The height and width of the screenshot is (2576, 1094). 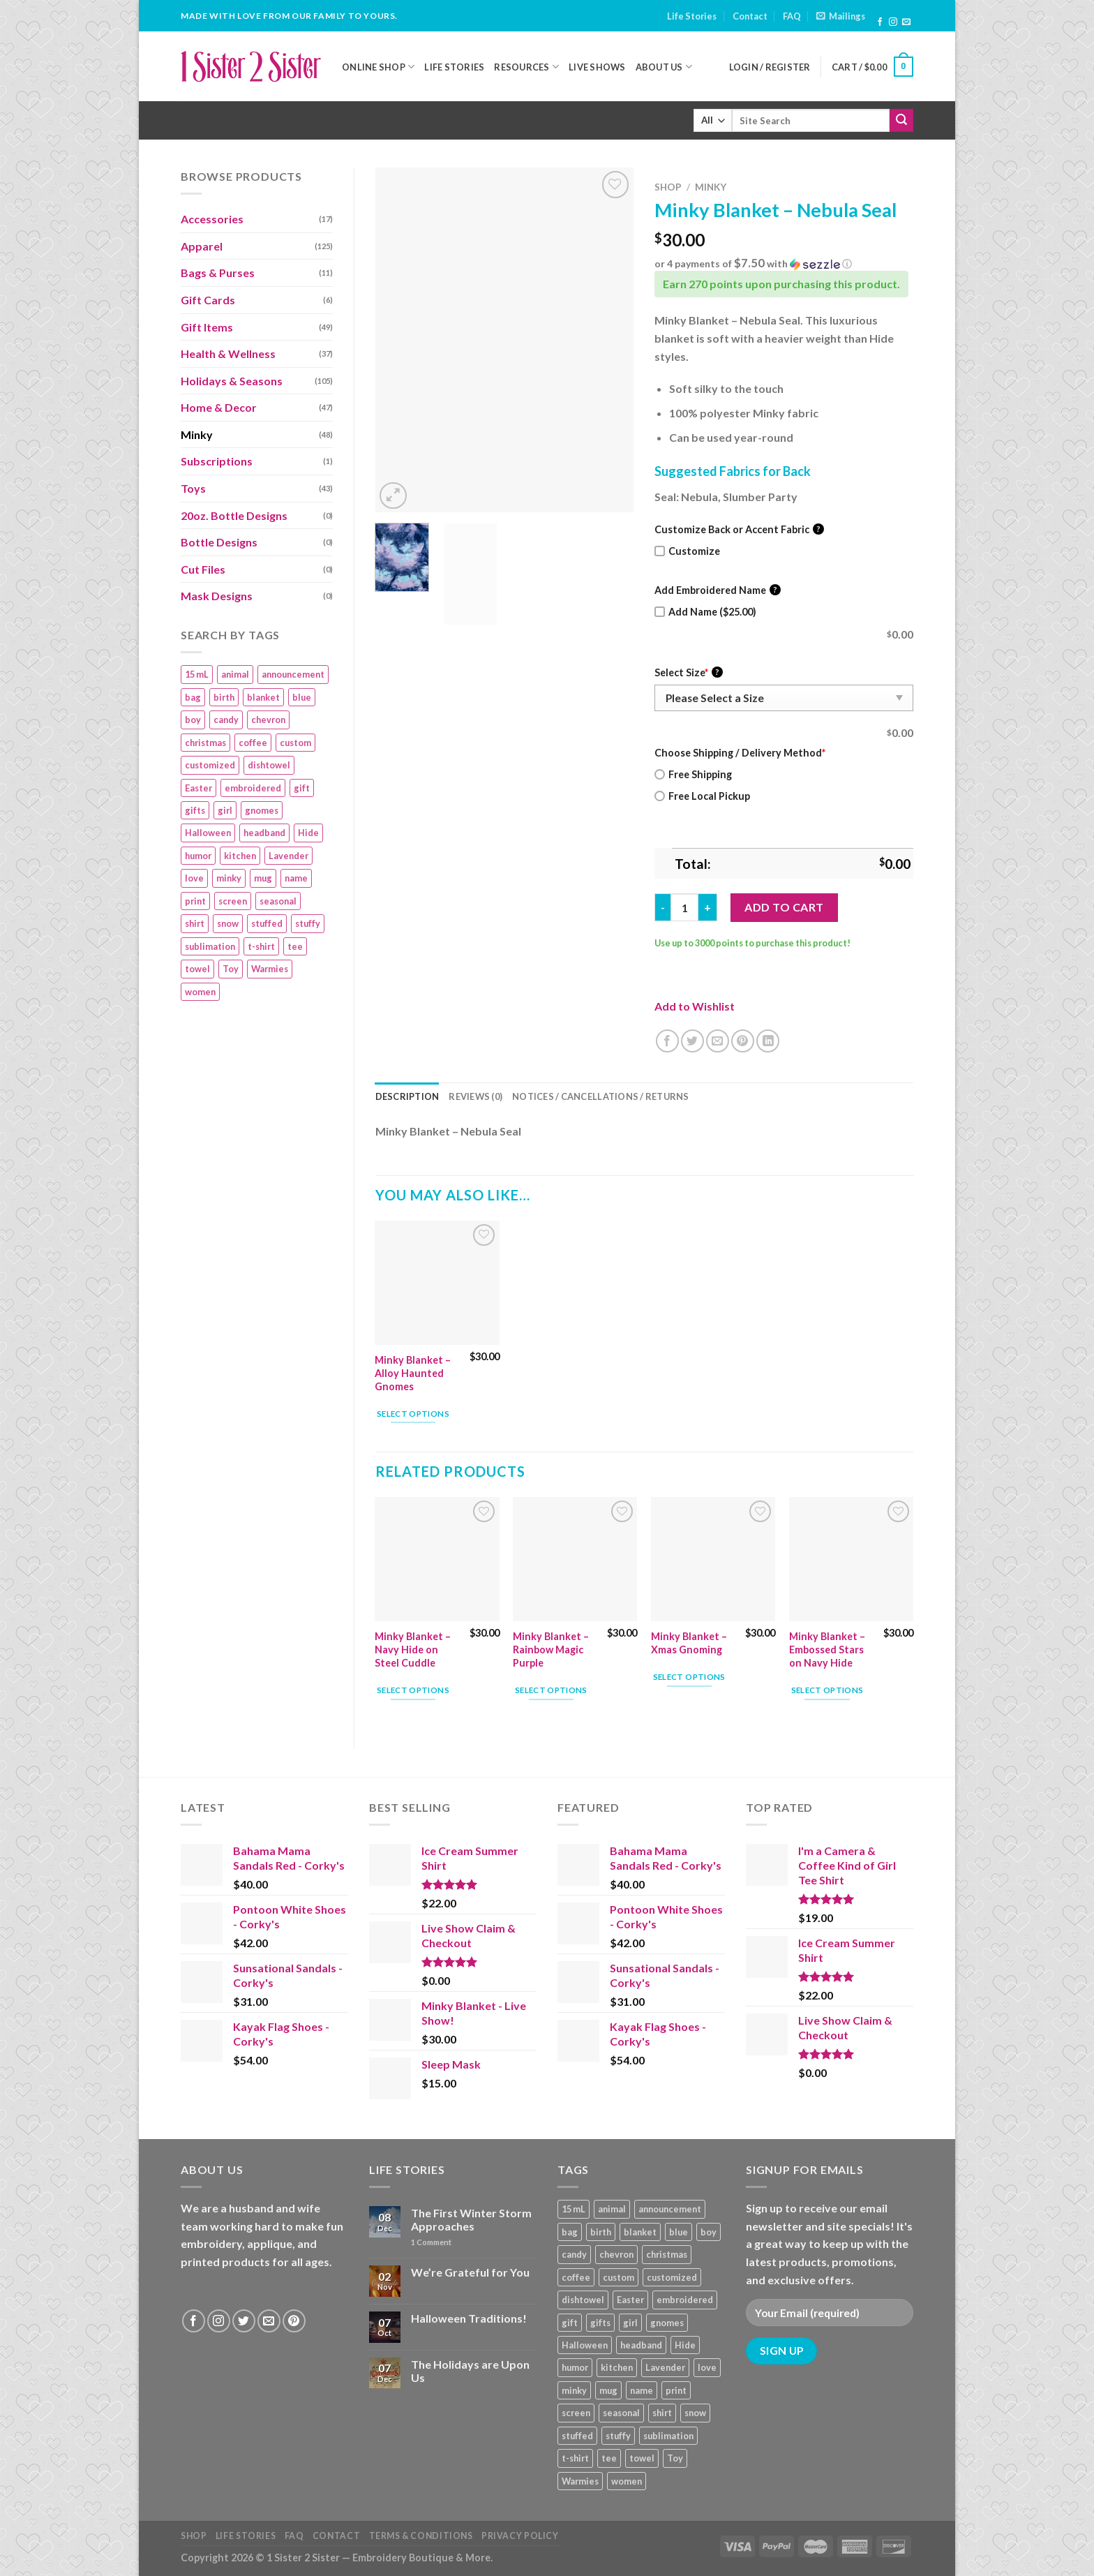 I want to click on Description [tab], so click(x=407, y=1096).